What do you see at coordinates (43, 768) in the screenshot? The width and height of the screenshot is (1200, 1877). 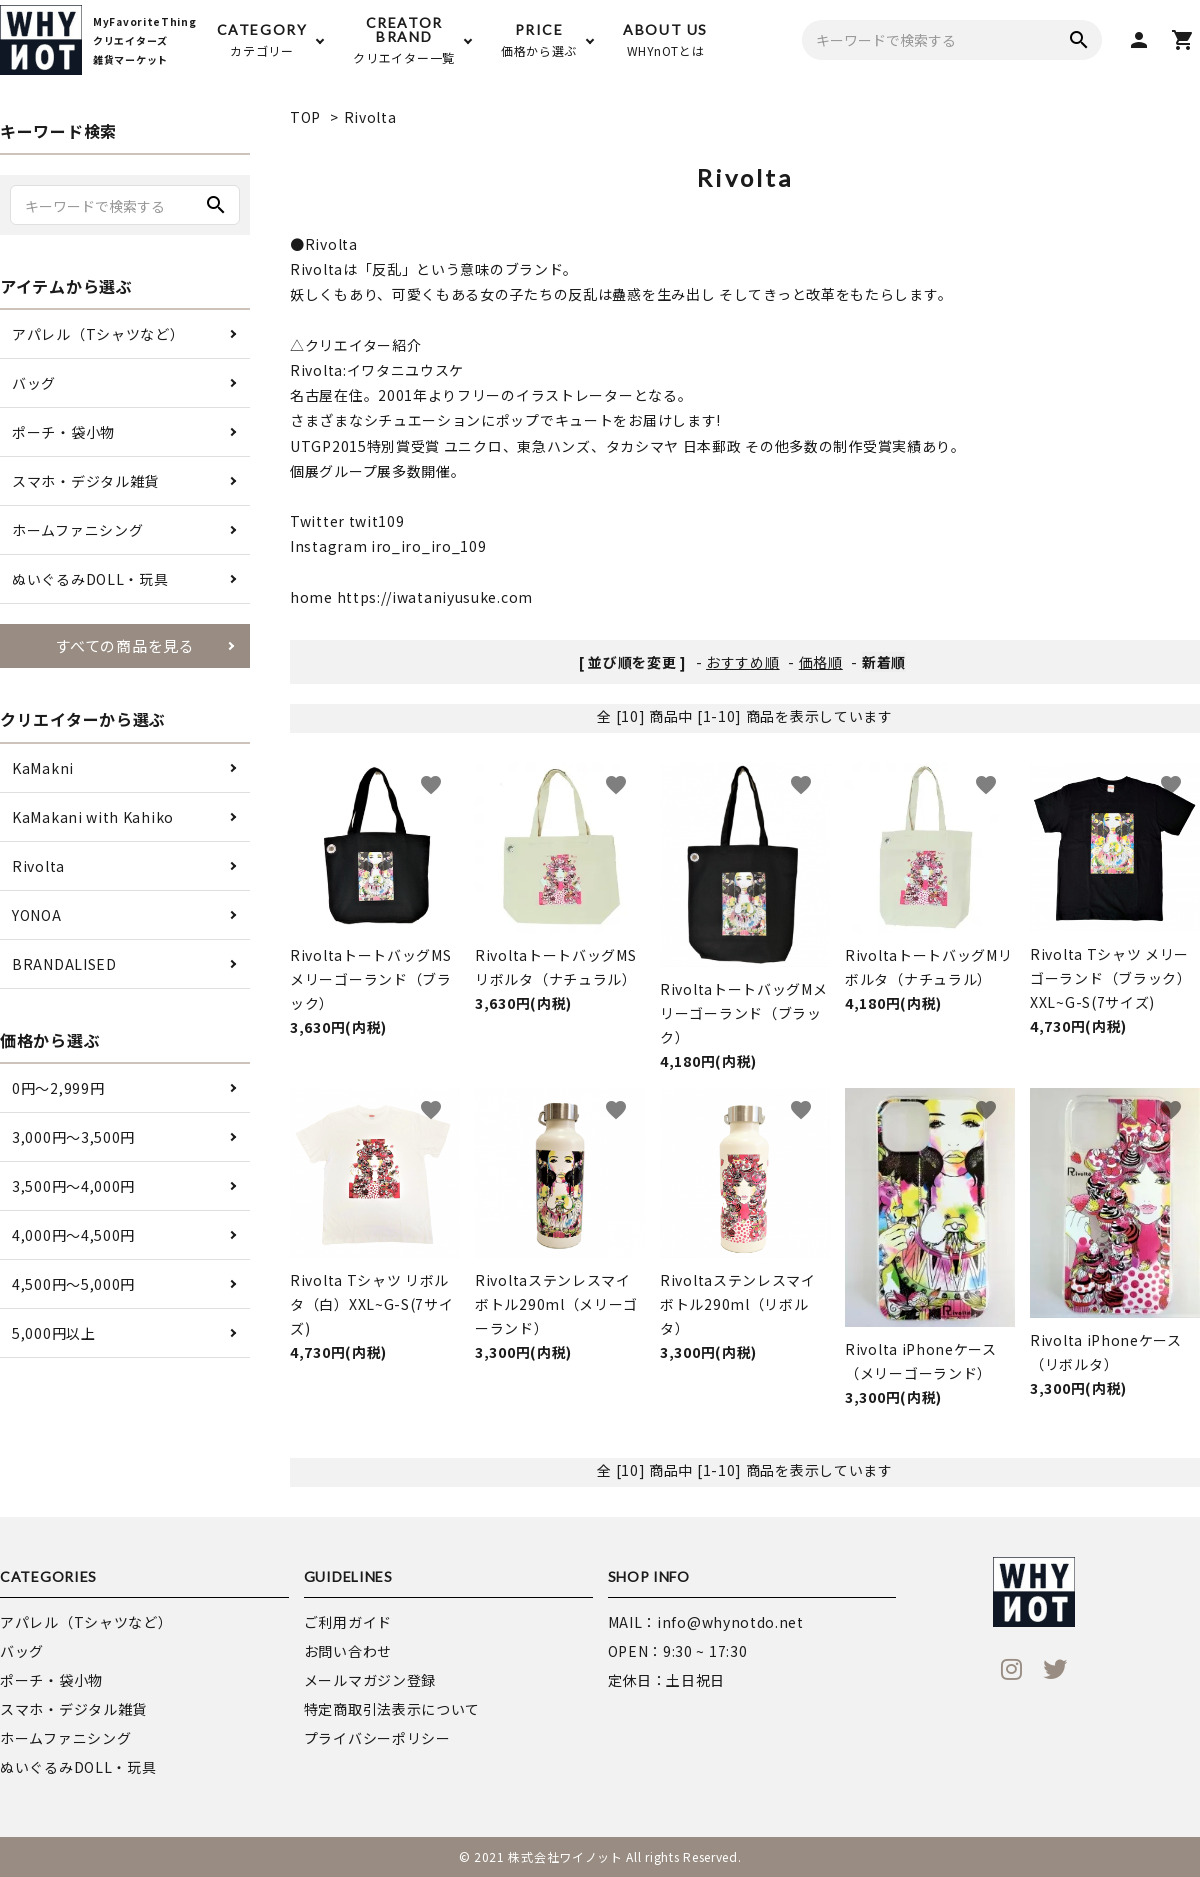 I see `KaMakni` at bounding box center [43, 768].